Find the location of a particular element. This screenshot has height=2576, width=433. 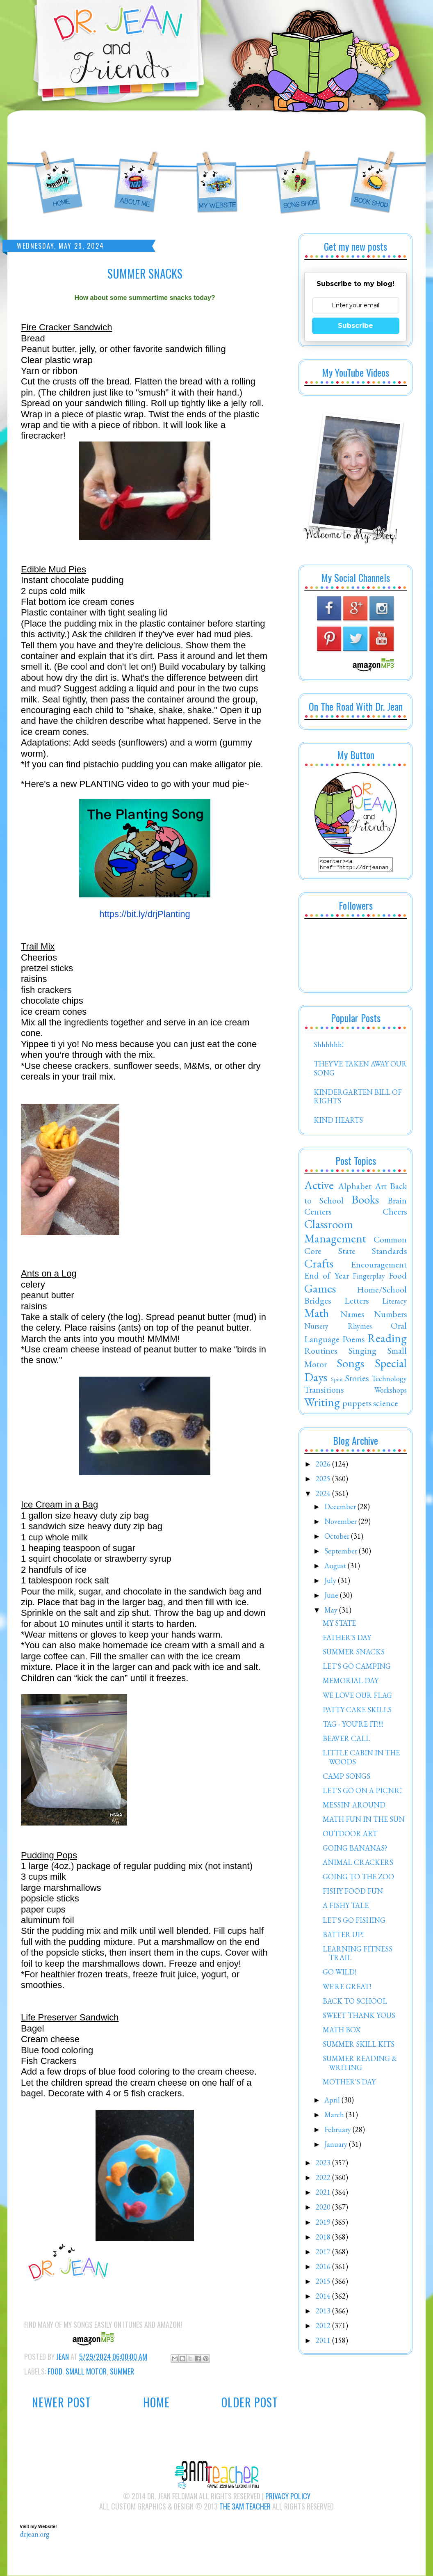

Names is located at coordinates (352, 1316).